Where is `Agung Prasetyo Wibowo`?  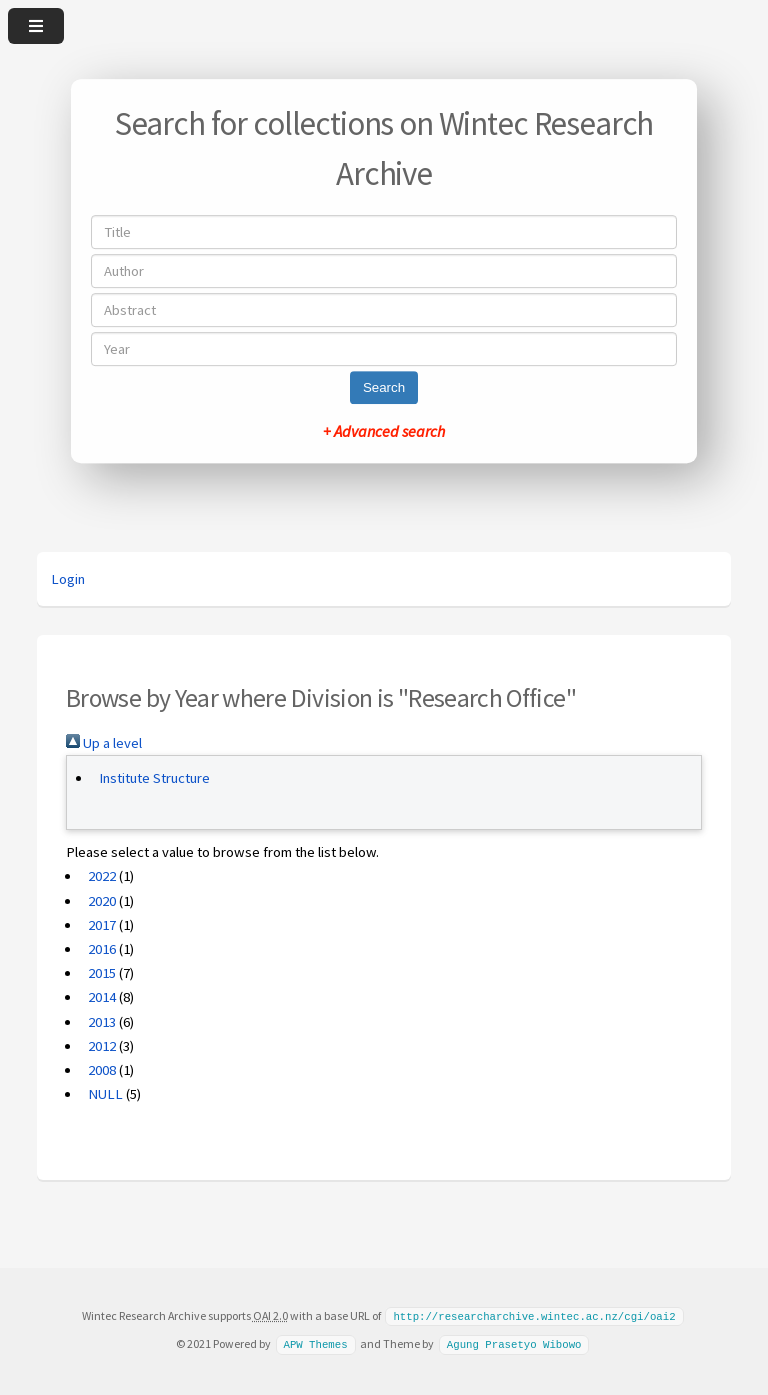 Agung Prasetyo Wibowo is located at coordinates (514, 1343).